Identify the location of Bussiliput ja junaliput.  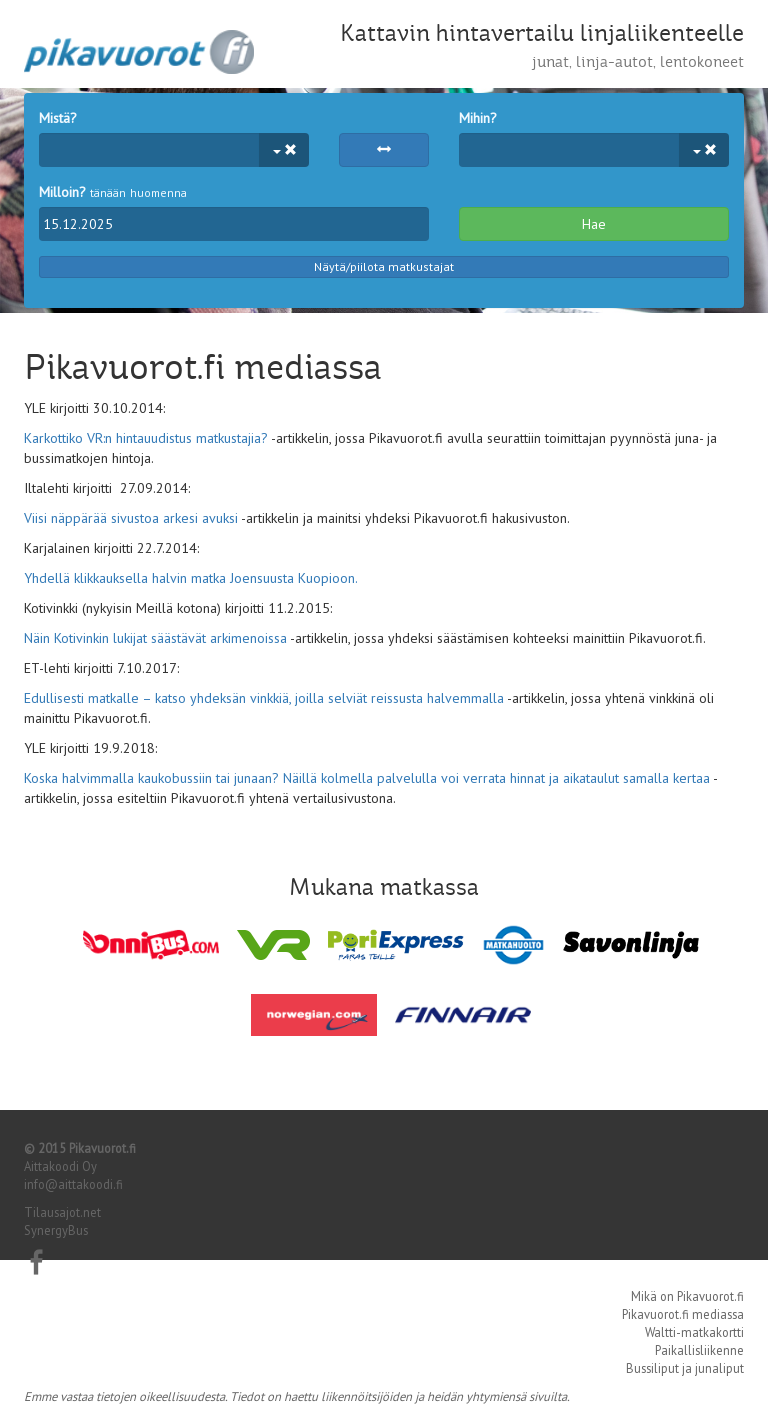
(685, 1368).